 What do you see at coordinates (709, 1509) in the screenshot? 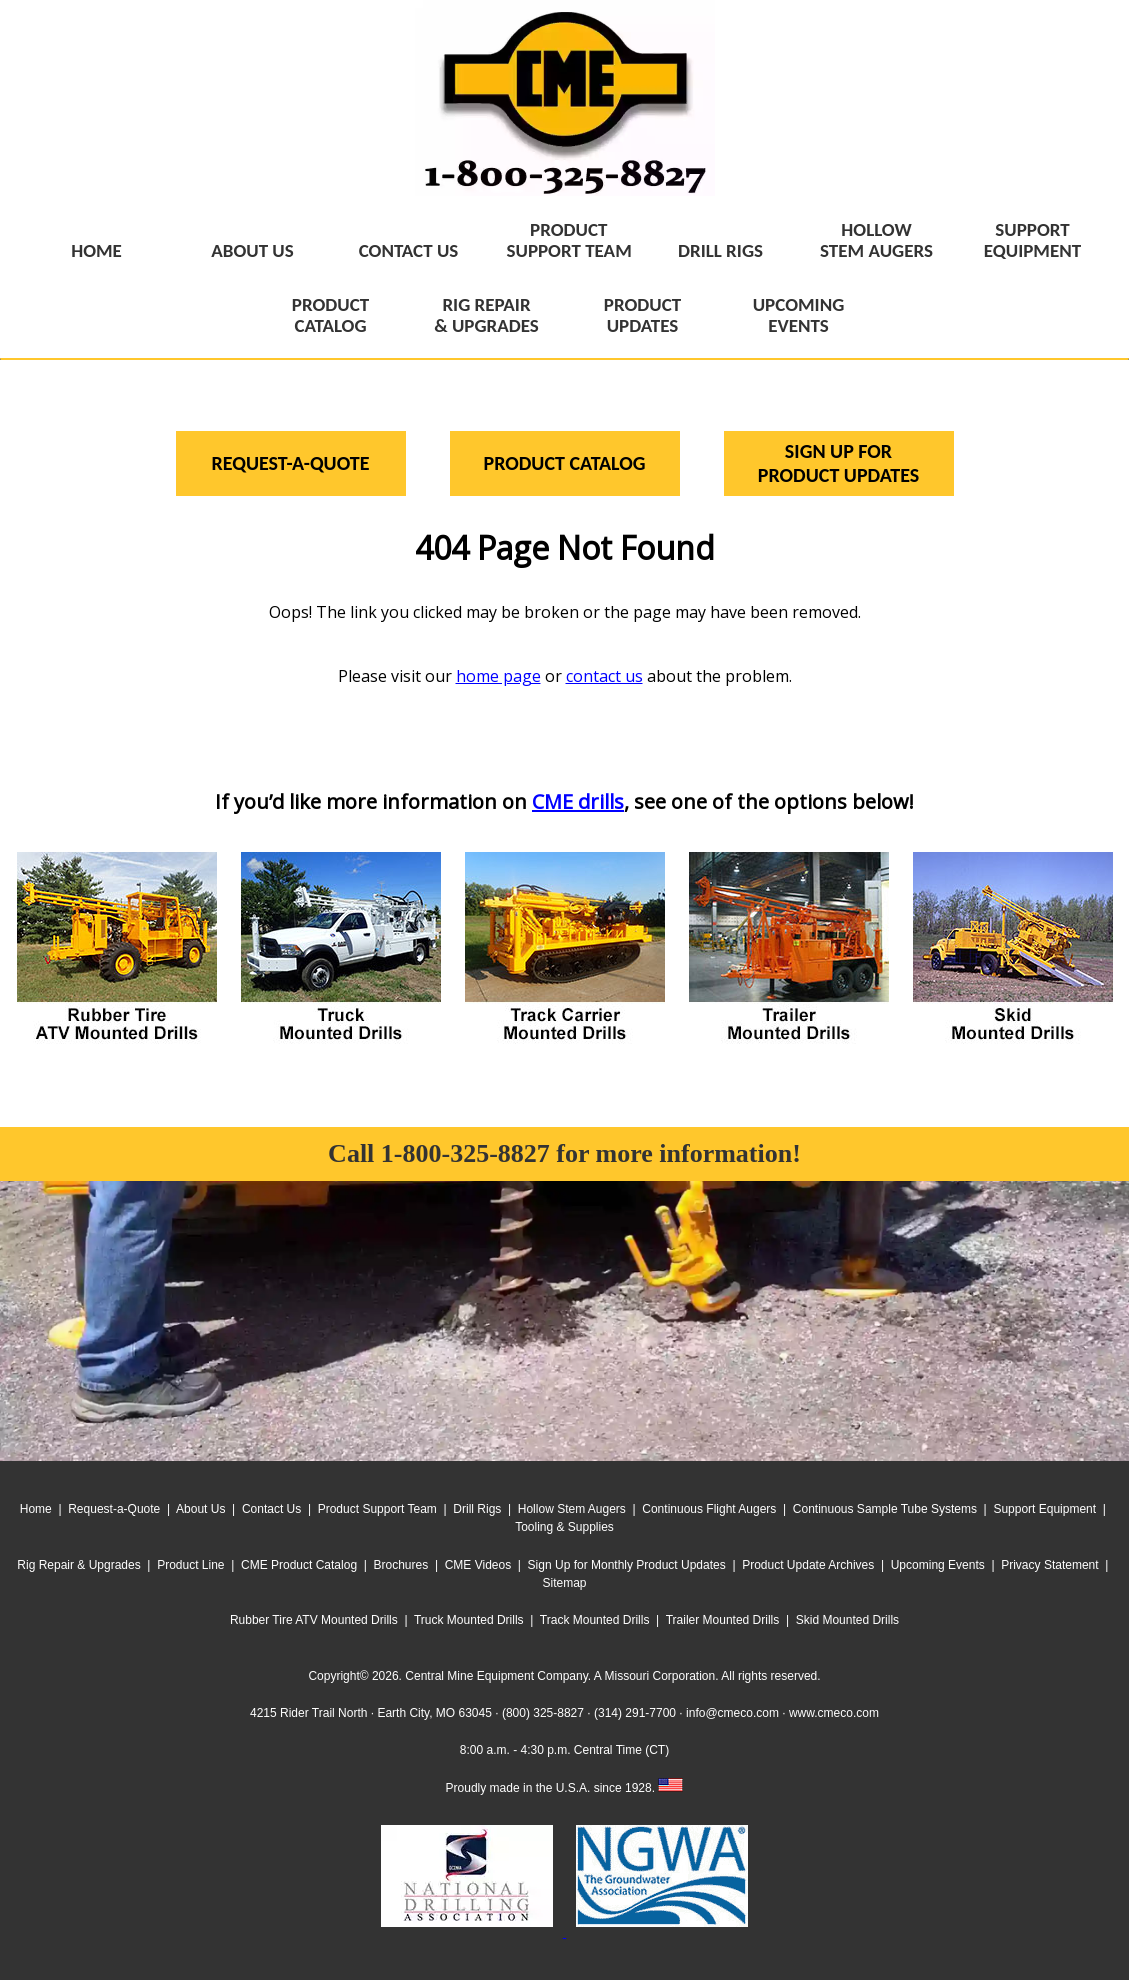
I see `Continuous Flight Augers` at bounding box center [709, 1509].